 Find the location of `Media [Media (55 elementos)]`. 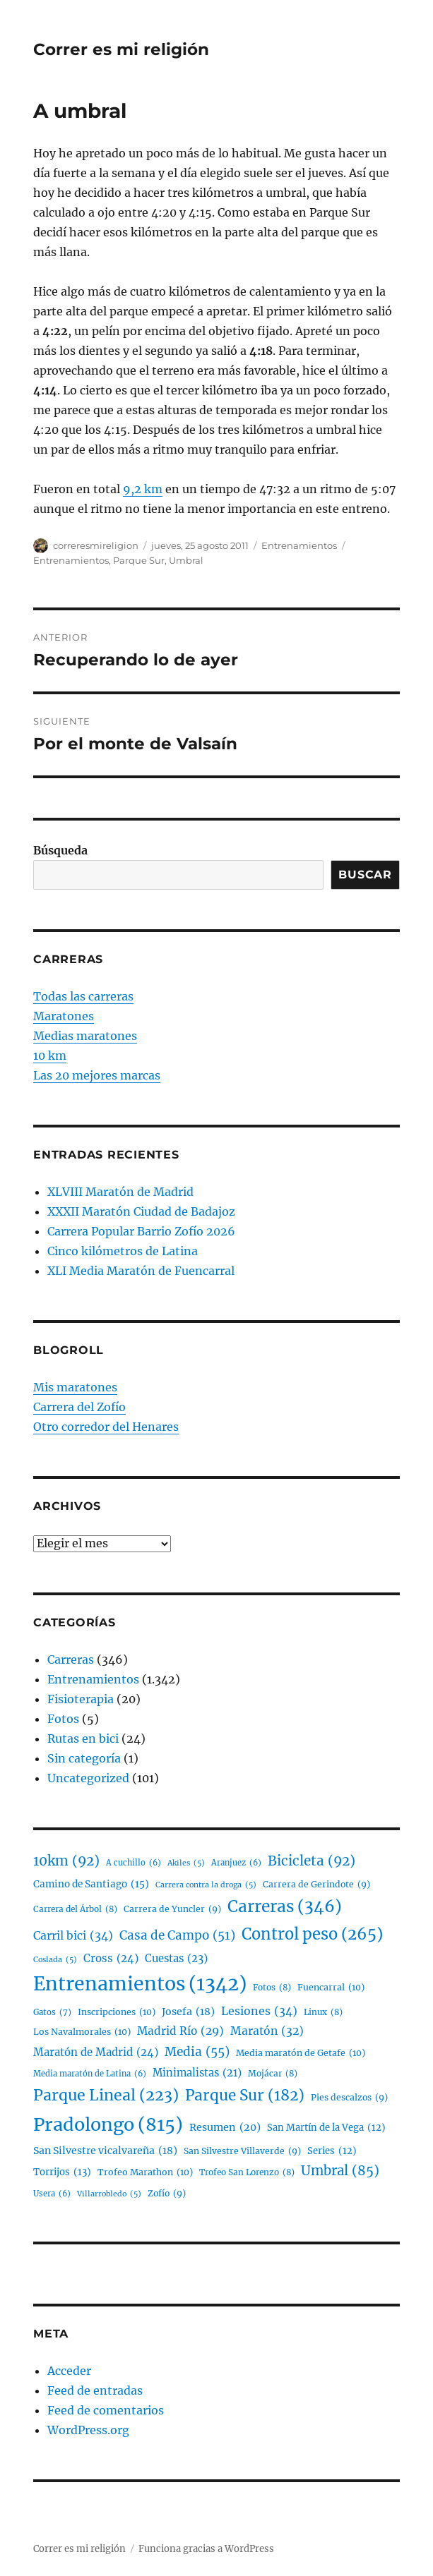

Media [Media (55 elementos)] is located at coordinates (197, 2051).